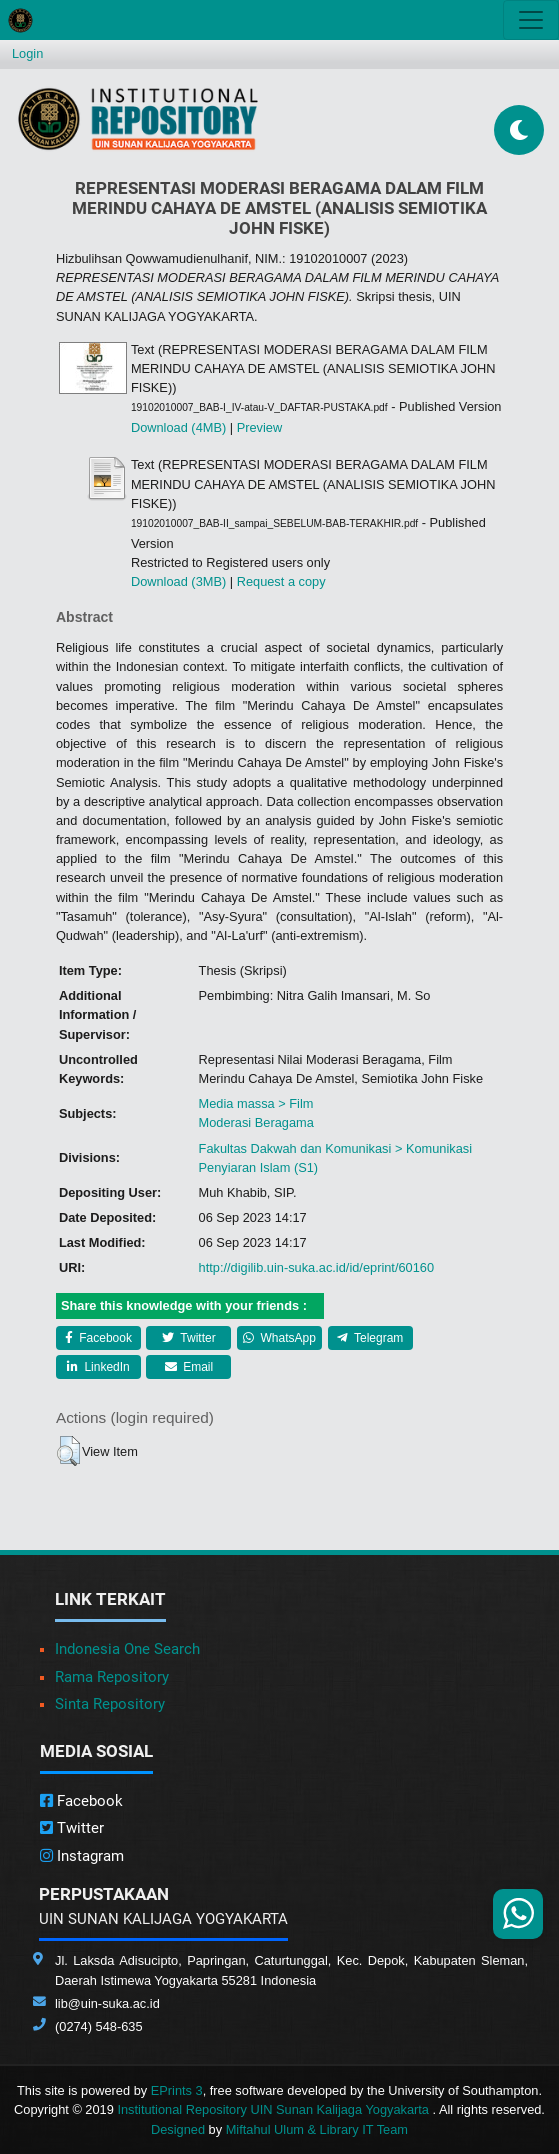  I want to click on Institutional Repository UIN Sunan Kalijaga Yogyakarta, so click(274, 2109).